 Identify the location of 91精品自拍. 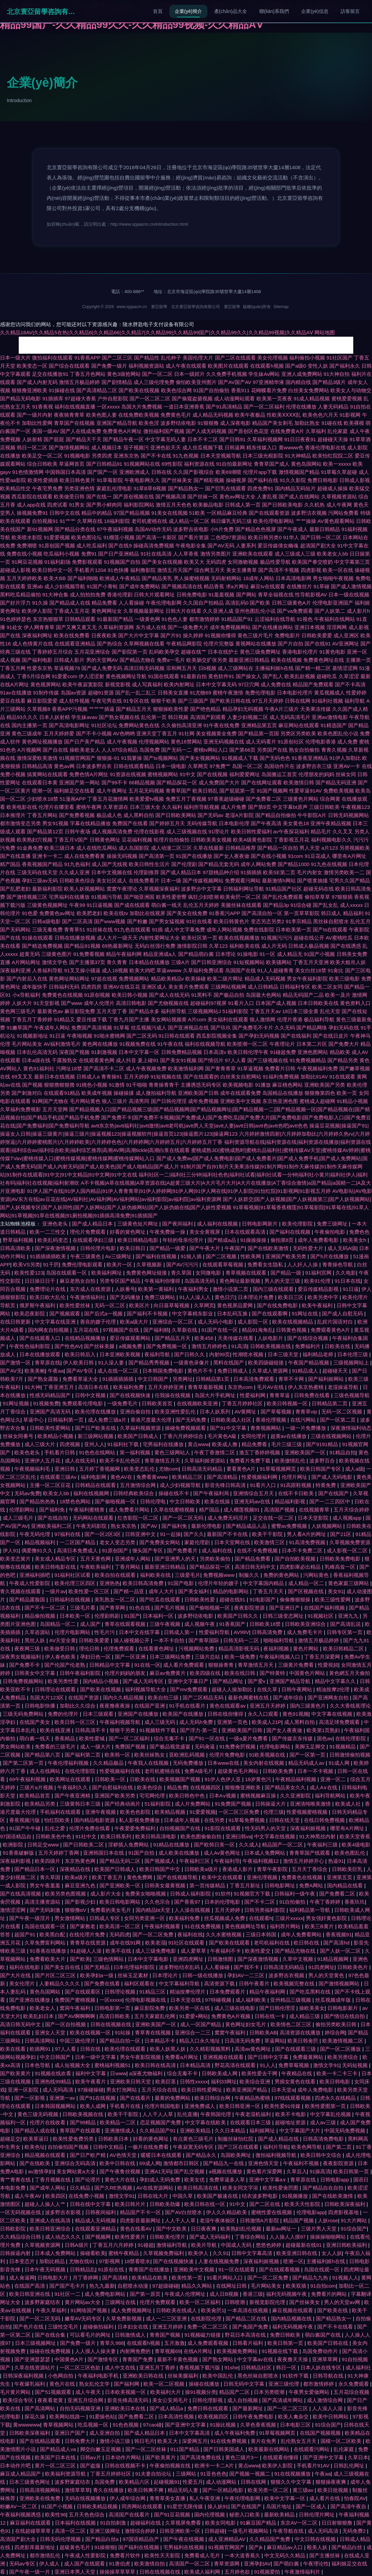
(342, 1452).